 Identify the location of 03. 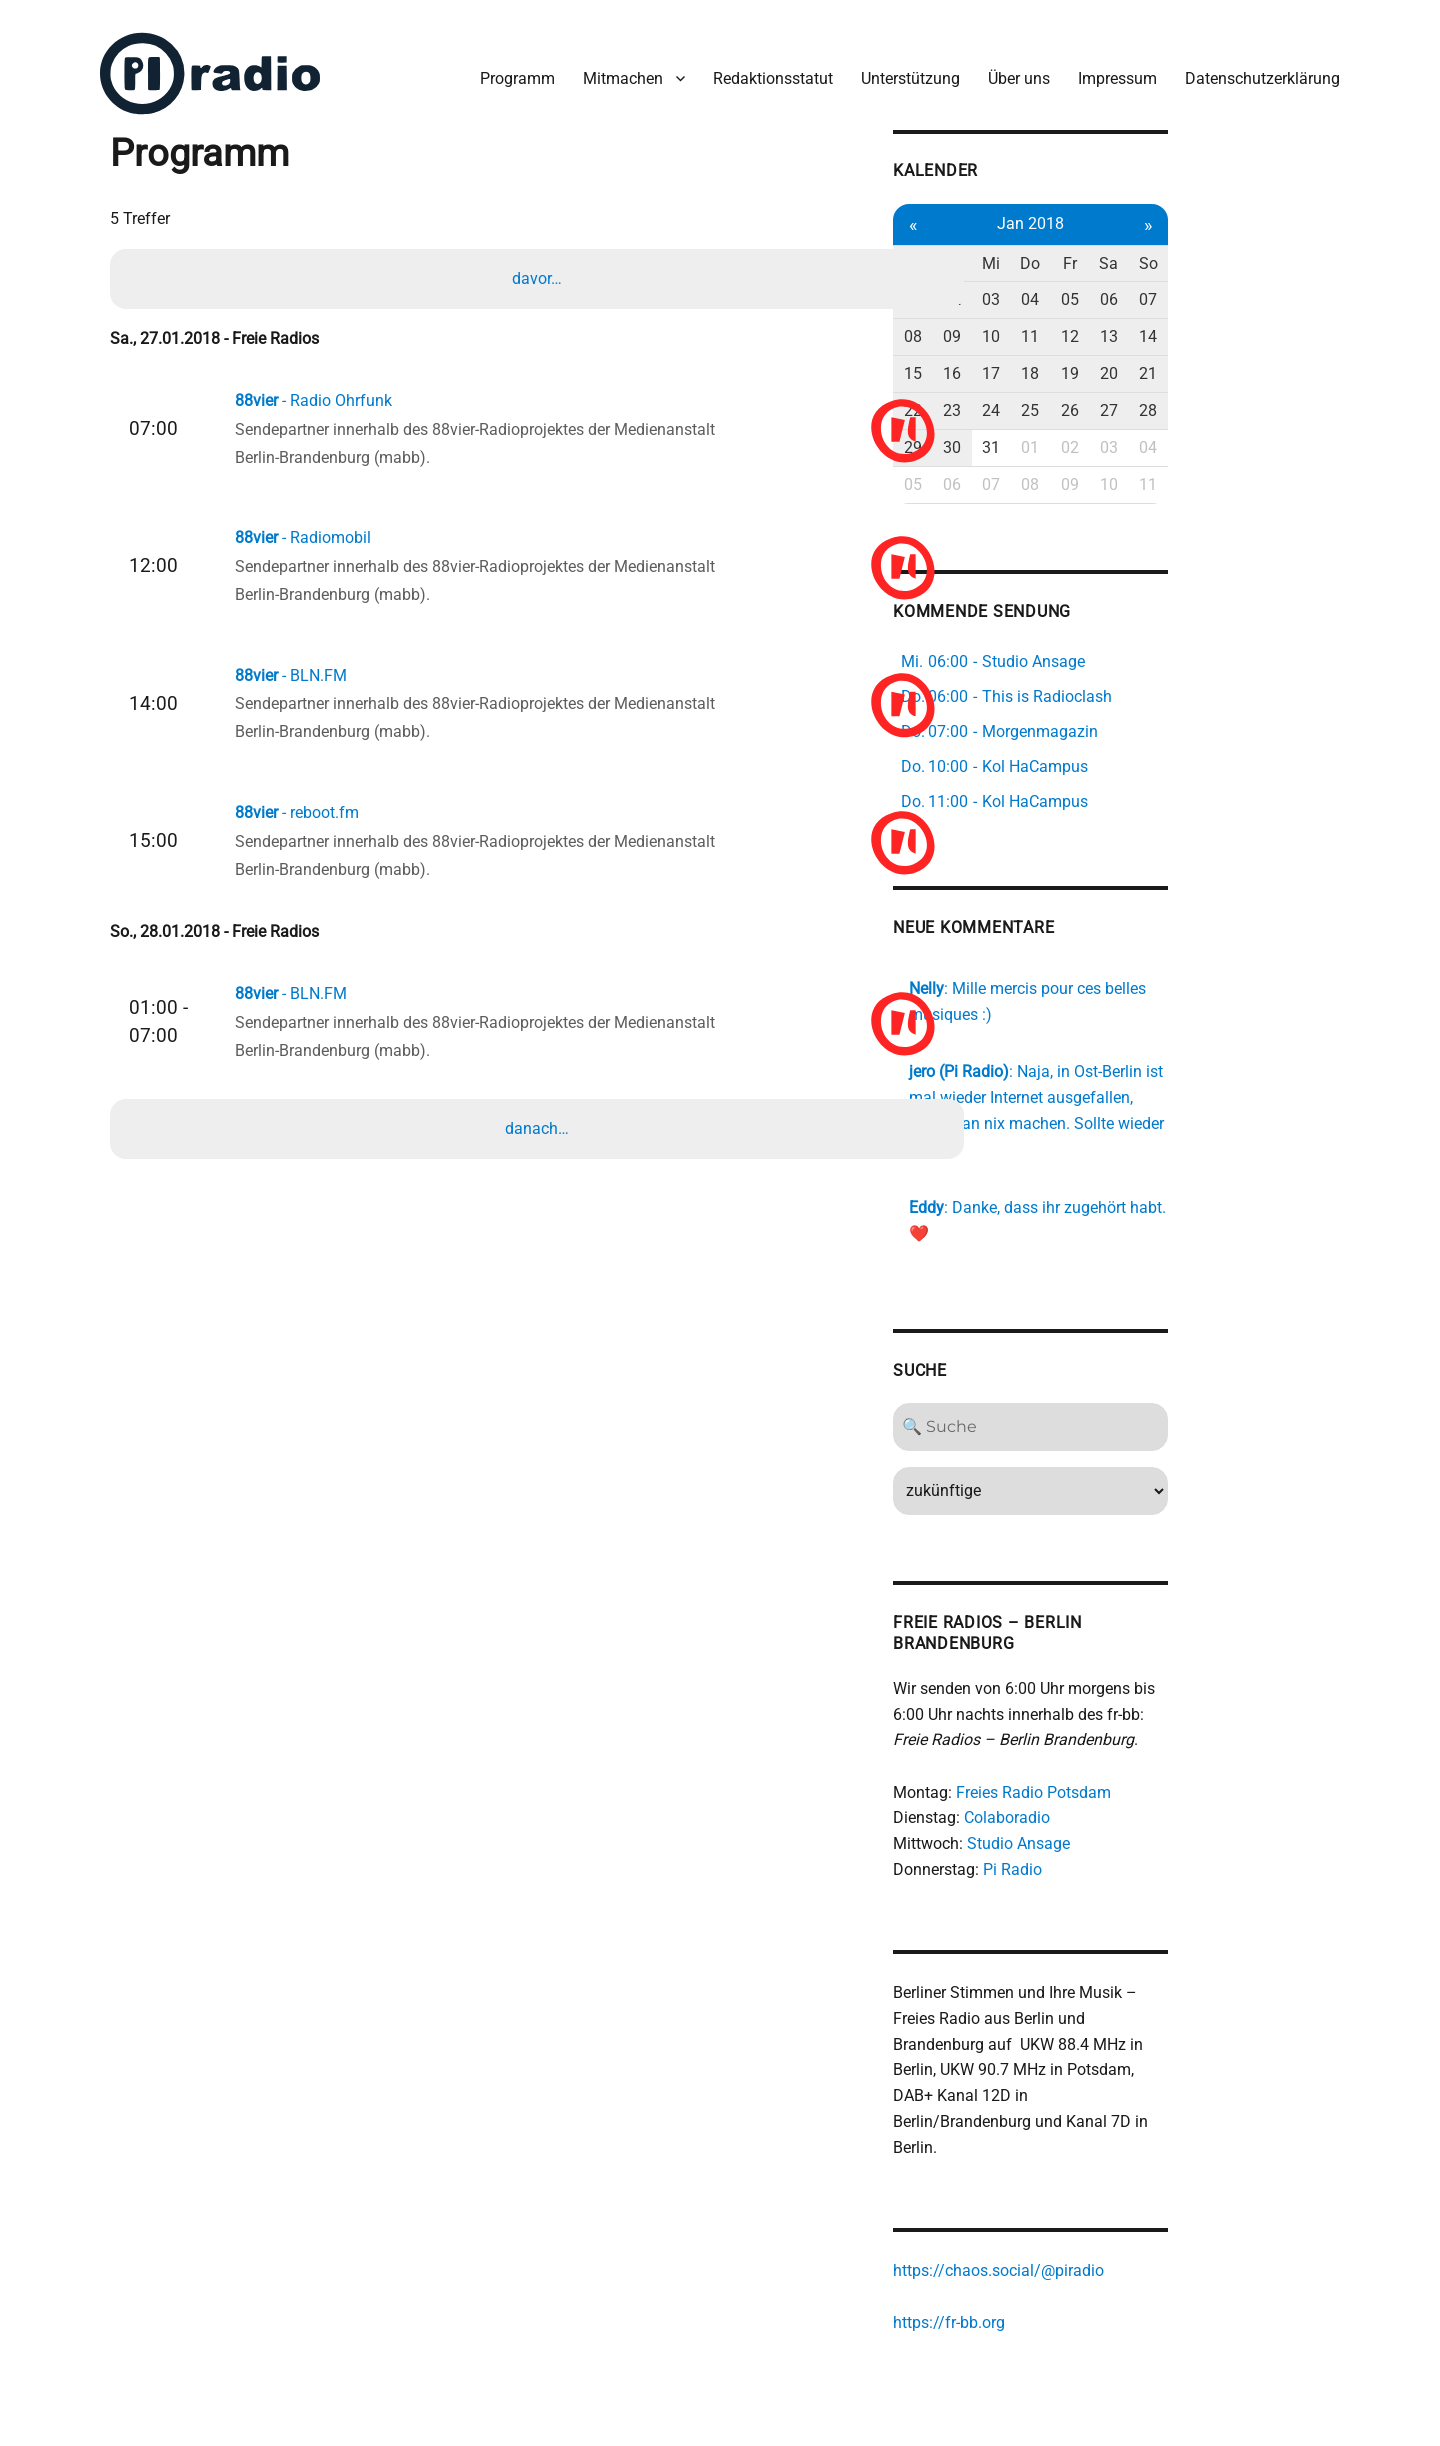
(1127, 288).